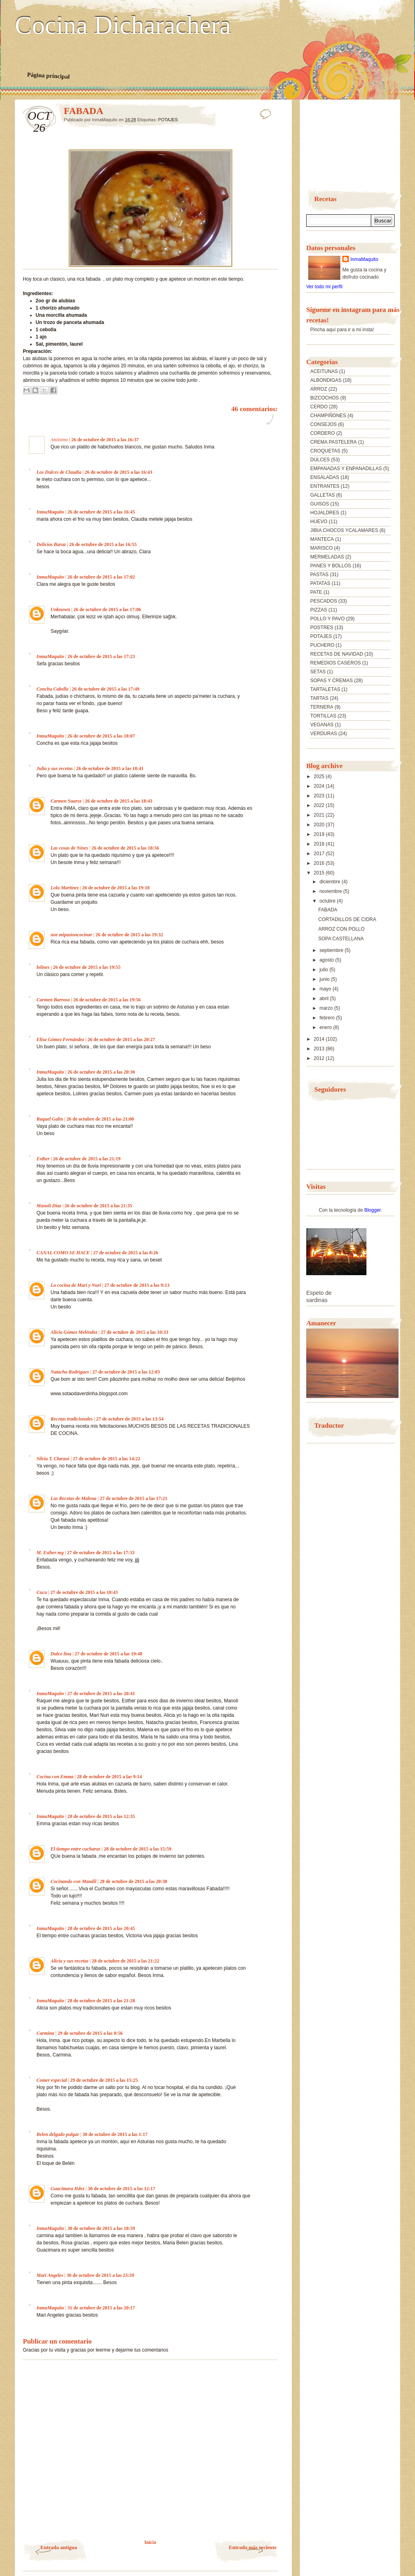 This screenshot has width=415, height=2576. Describe the element at coordinates (320, 583) in the screenshot. I see `PATATAS` at that location.